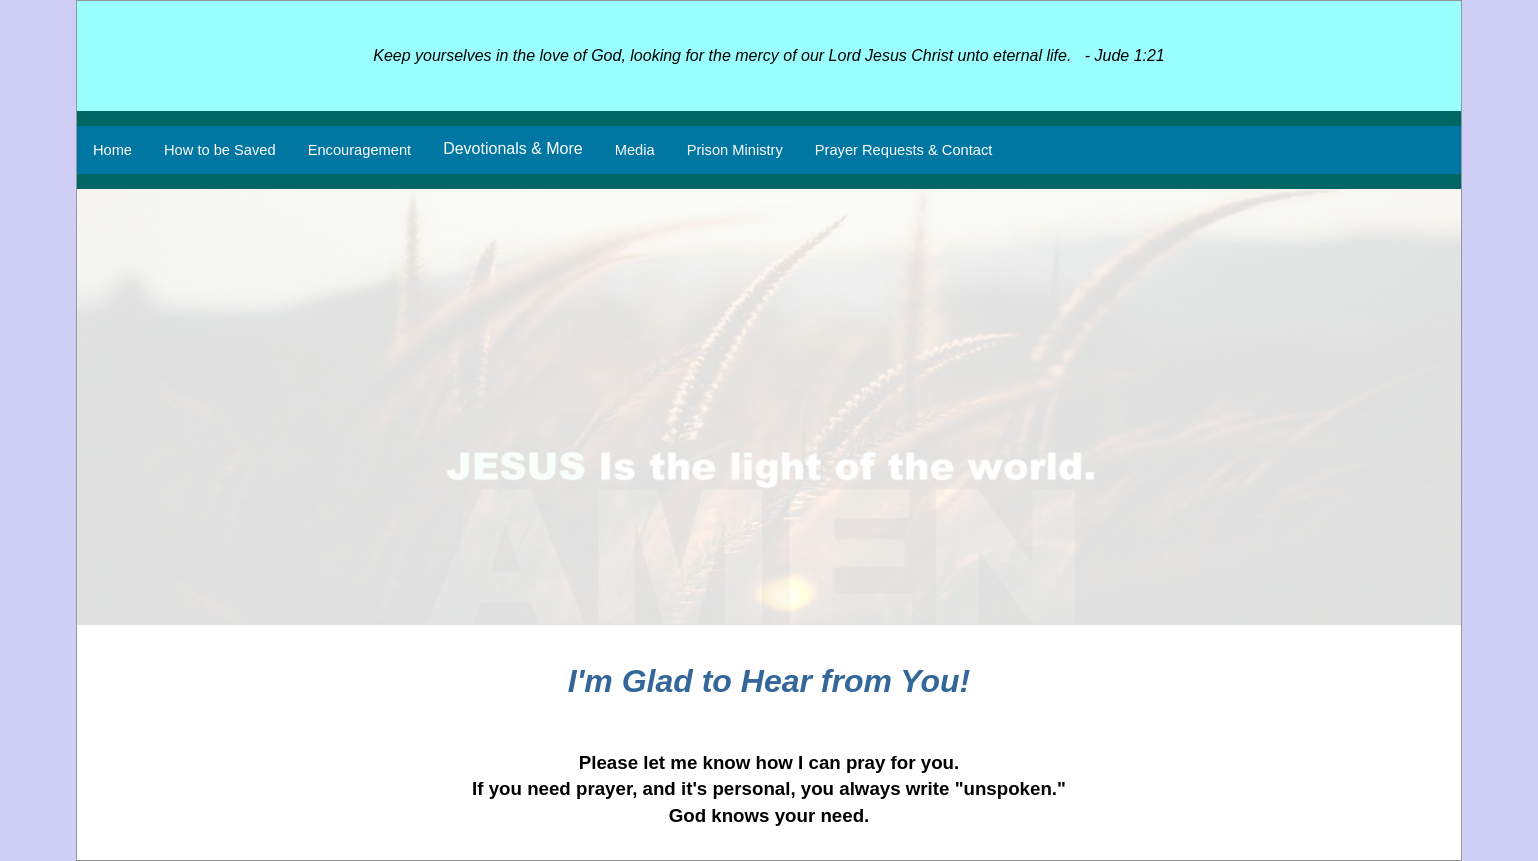  Describe the element at coordinates (359, 150) in the screenshot. I see `Encouragement` at that location.